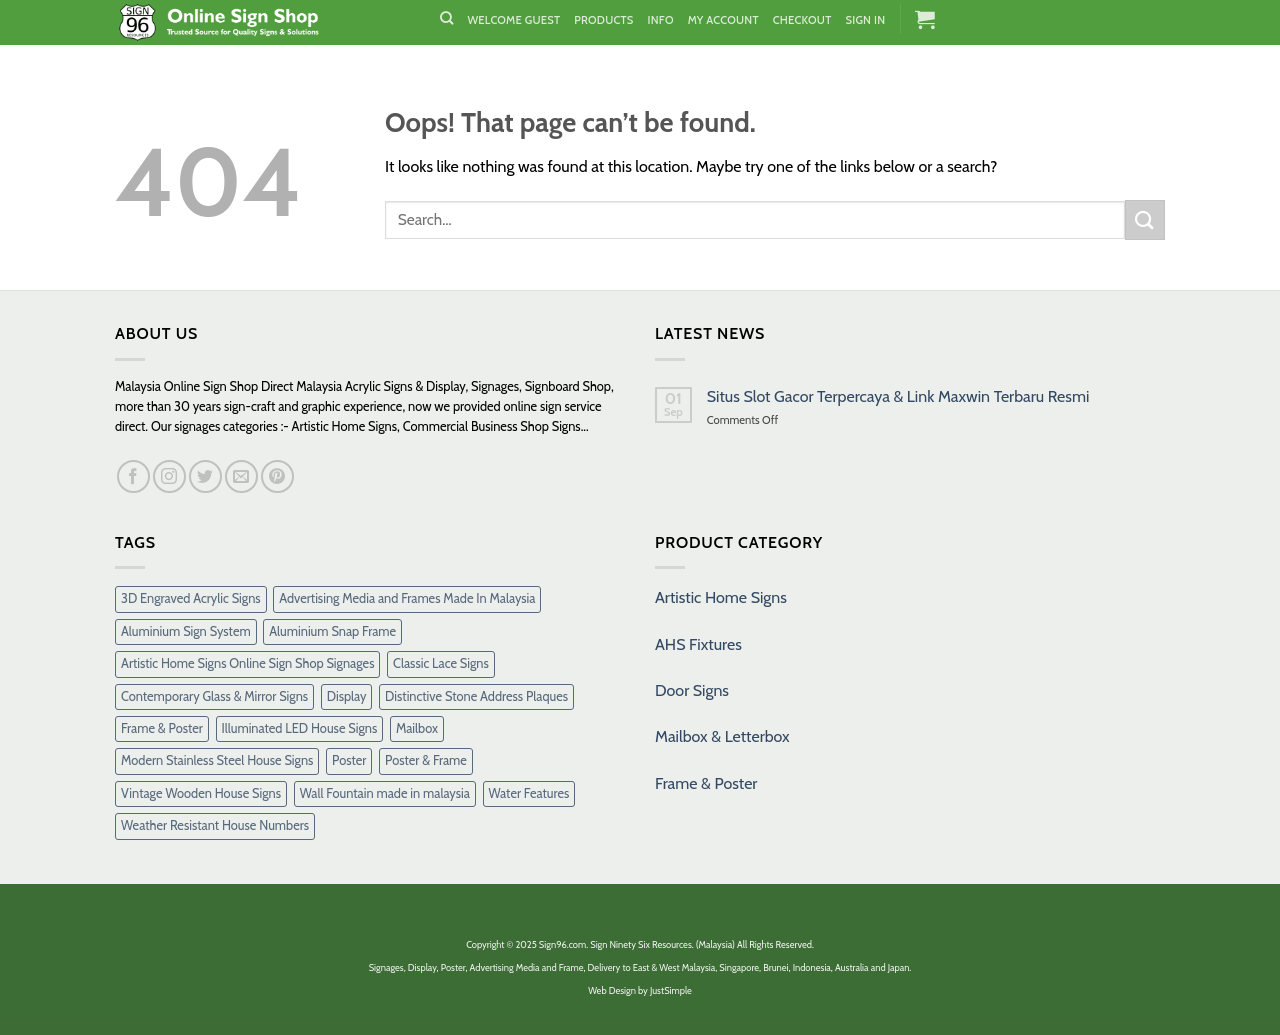  Describe the element at coordinates (349, 760) in the screenshot. I see `Poster [Poster (1 product)]` at that location.